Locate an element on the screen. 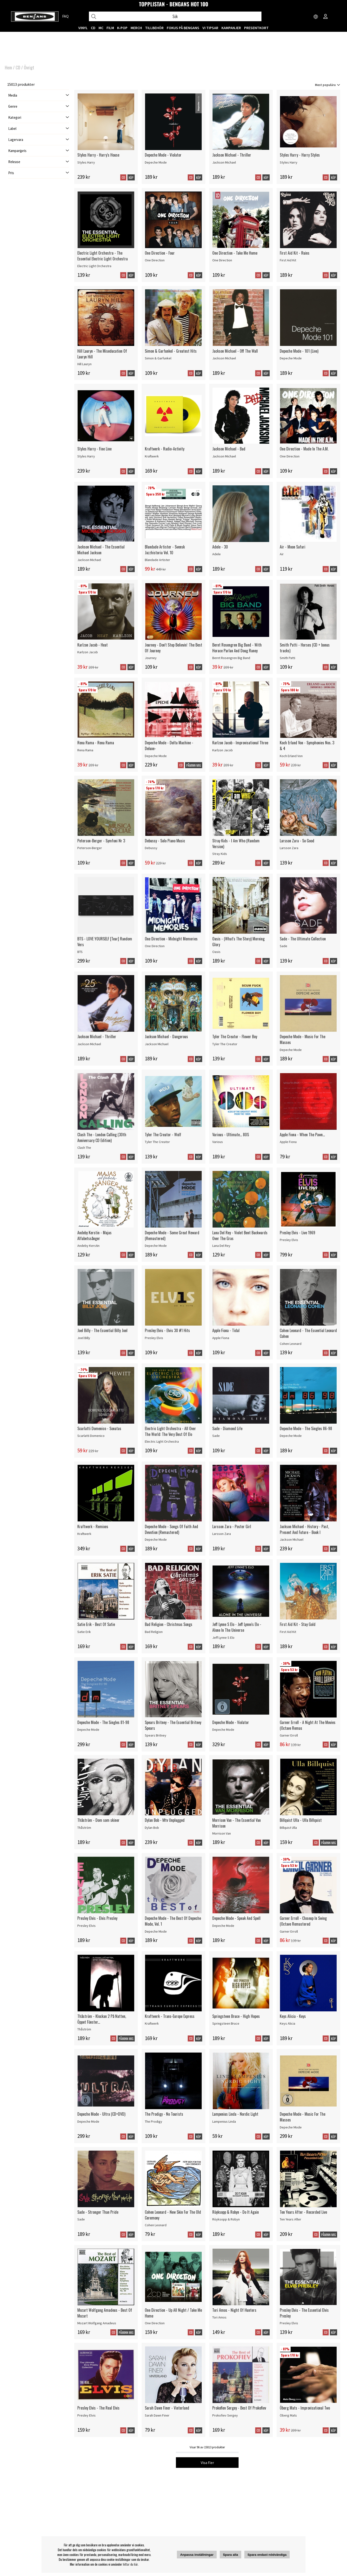 The image size is (347, 2576). Billquist Ulla - Ulla Billquist is located at coordinates (301, 1820).